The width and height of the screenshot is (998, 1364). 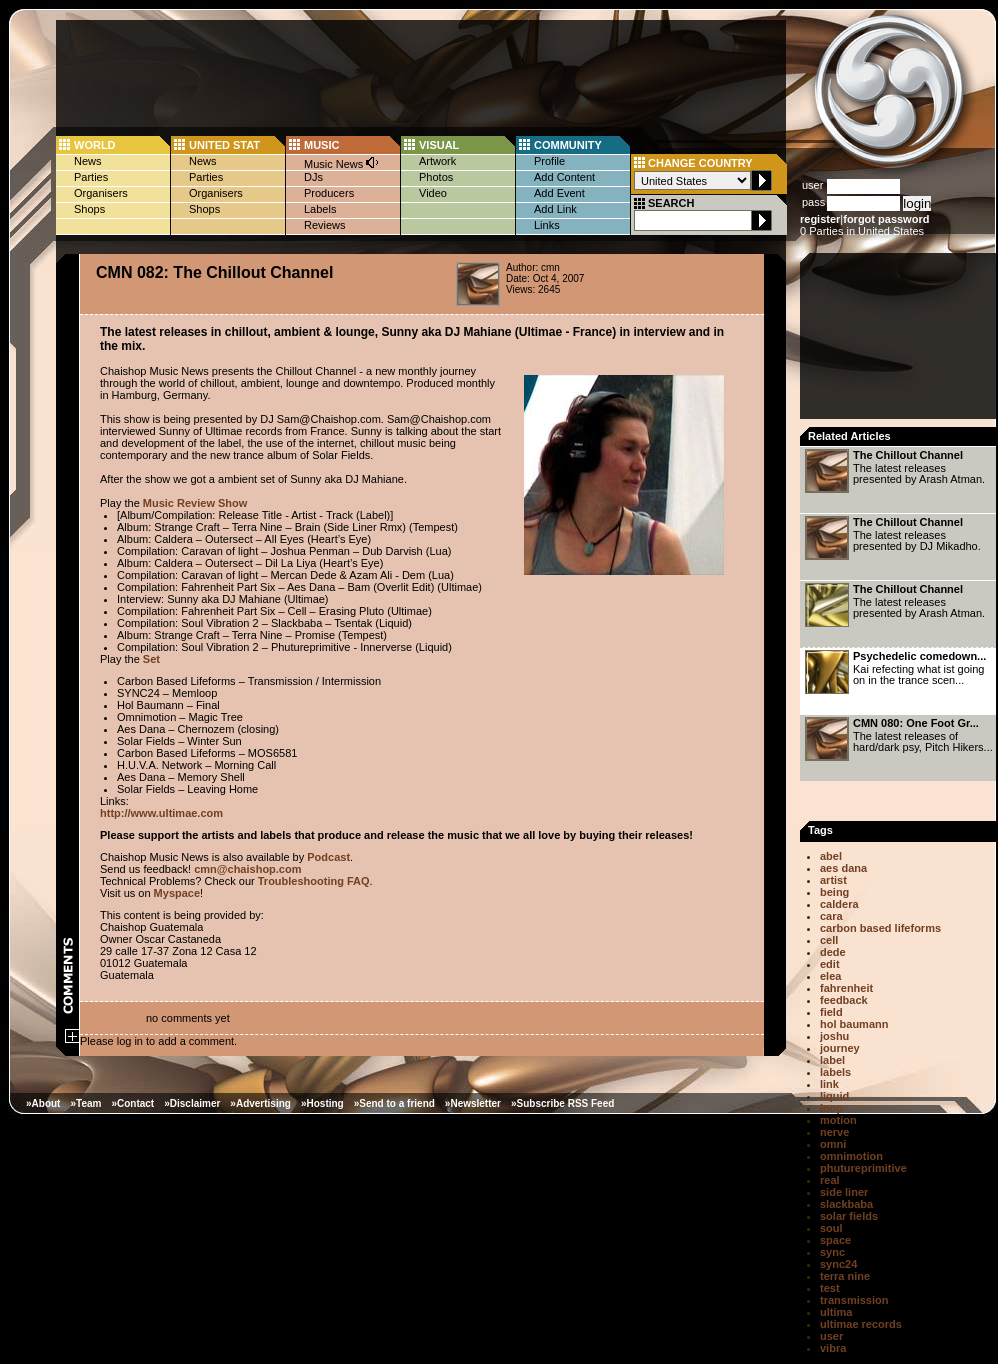 I want to click on »Contact, so click(x=132, y=1103).